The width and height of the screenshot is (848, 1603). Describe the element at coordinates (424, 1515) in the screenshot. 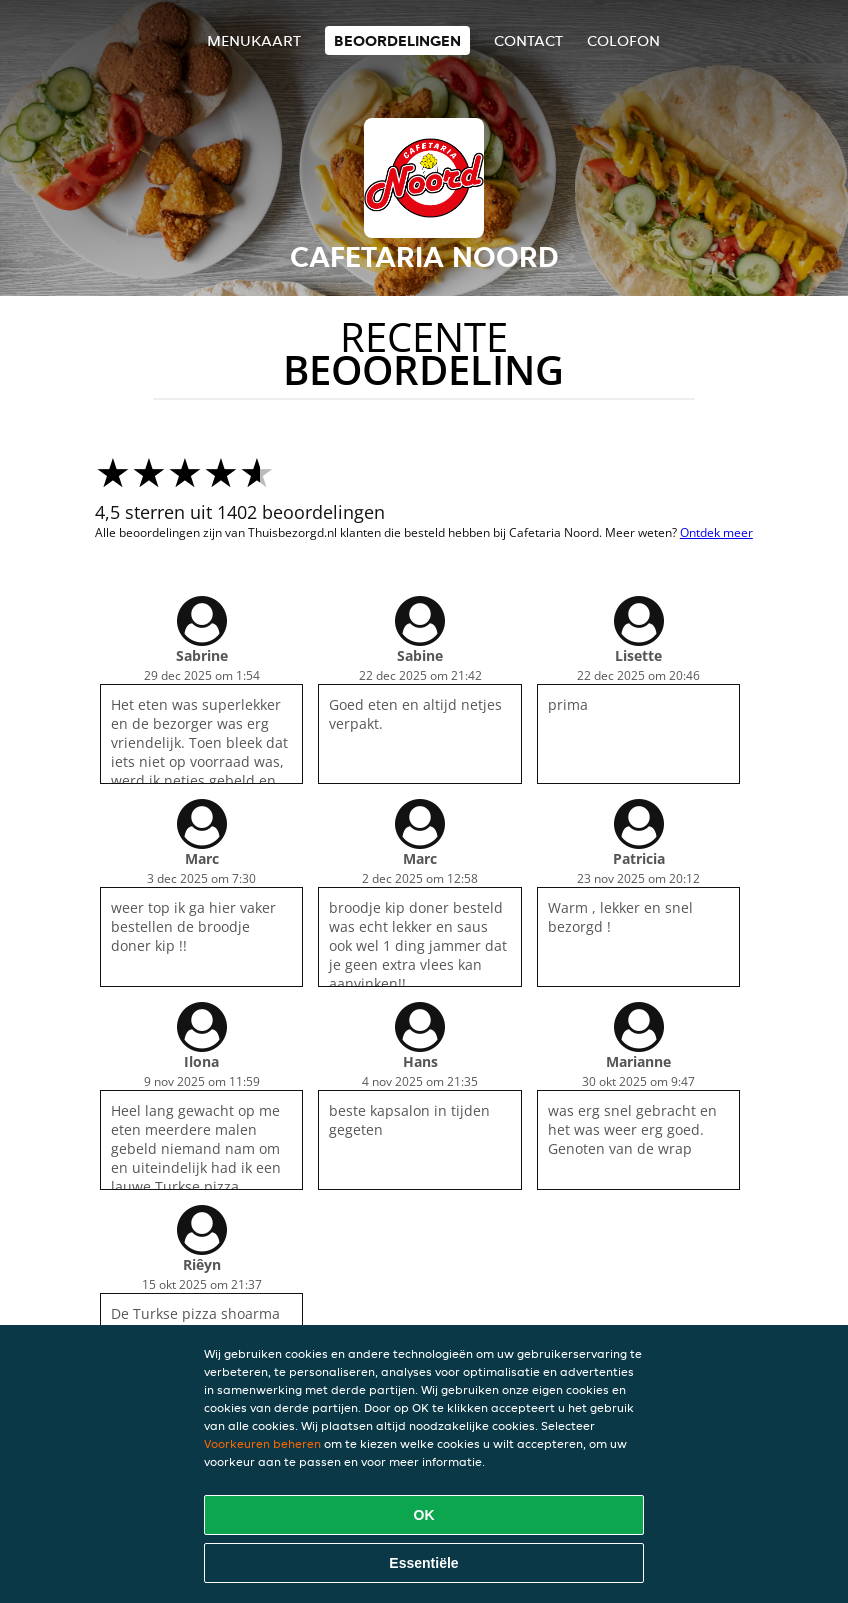

I see `OK [Alle cookies accepteren]` at that location.